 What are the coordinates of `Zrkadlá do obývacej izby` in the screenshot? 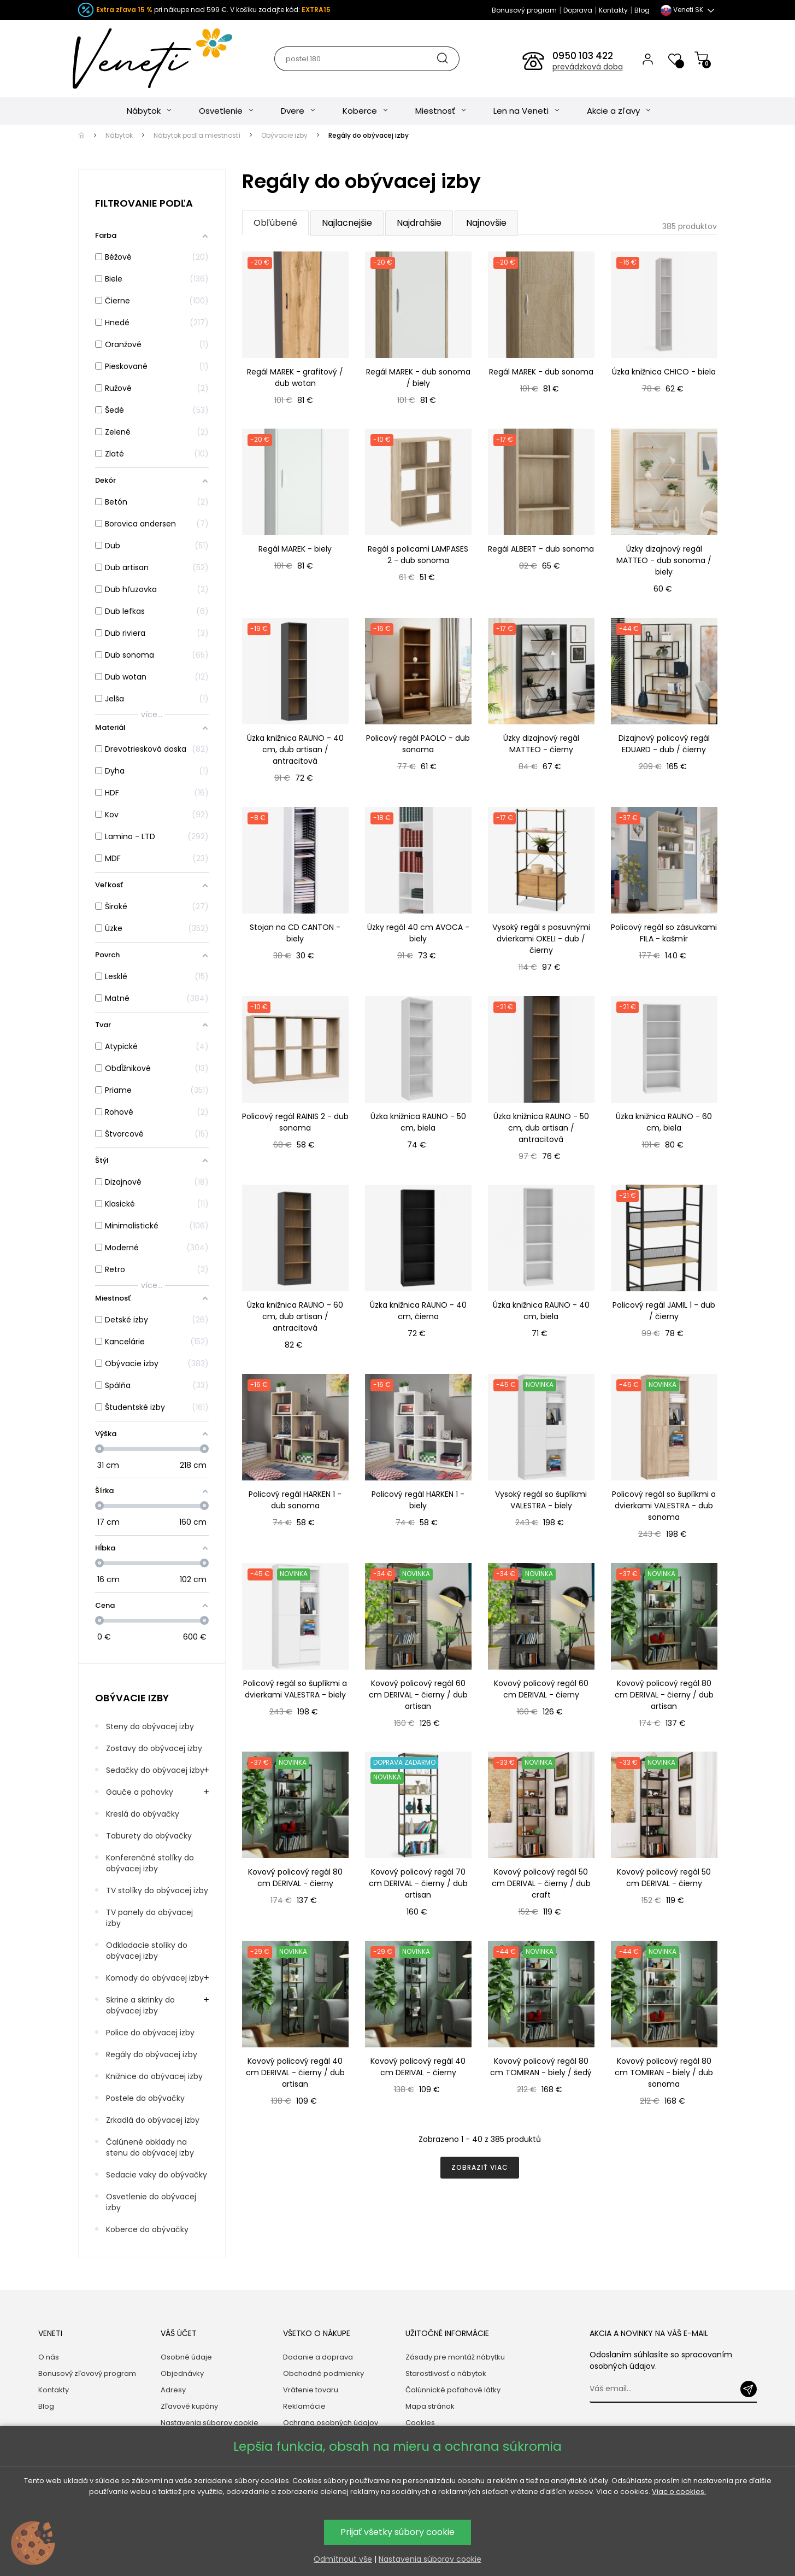 It's located at (152, 2120).